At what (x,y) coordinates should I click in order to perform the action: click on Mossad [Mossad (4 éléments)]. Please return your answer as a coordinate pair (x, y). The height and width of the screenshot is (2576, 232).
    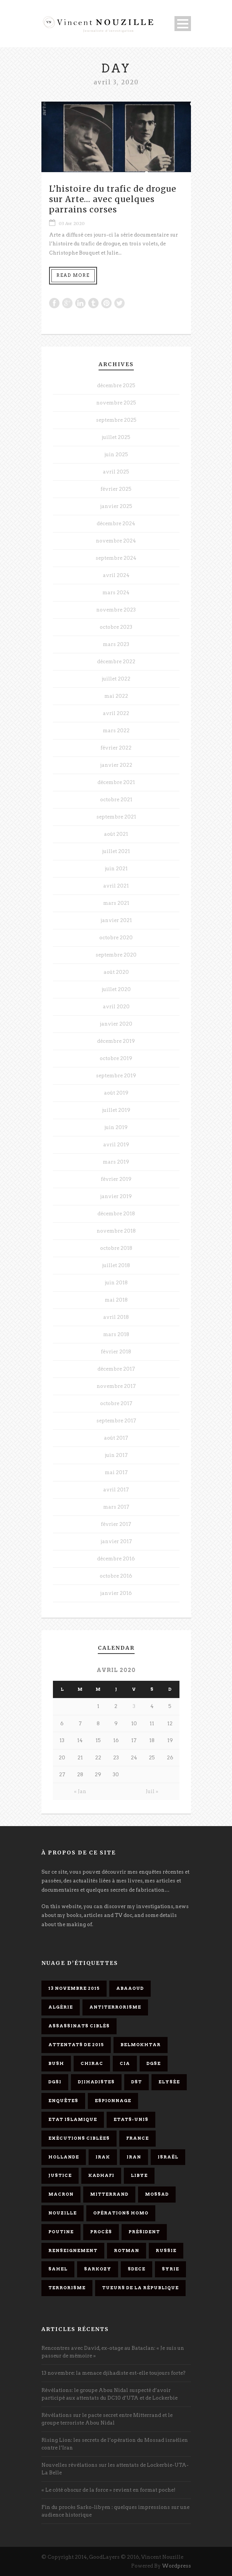
    Looking at the image, I should click on (157, 2194).